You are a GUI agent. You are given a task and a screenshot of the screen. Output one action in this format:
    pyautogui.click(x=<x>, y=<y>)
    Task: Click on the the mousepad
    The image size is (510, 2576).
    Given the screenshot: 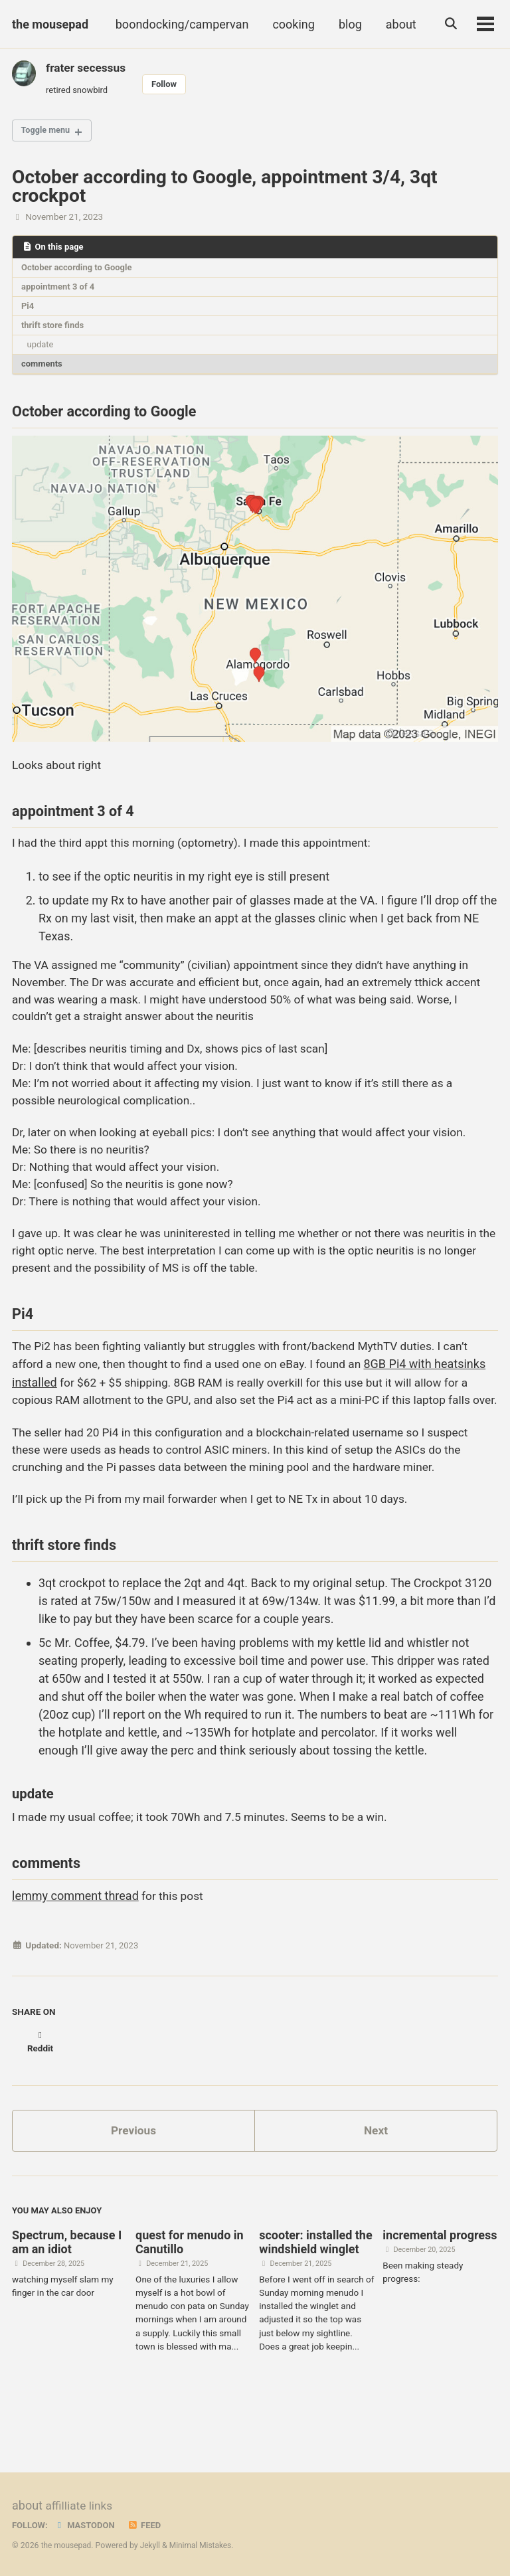 What is the action you would take?
    pyautogui.click(x=50, y=24)
    